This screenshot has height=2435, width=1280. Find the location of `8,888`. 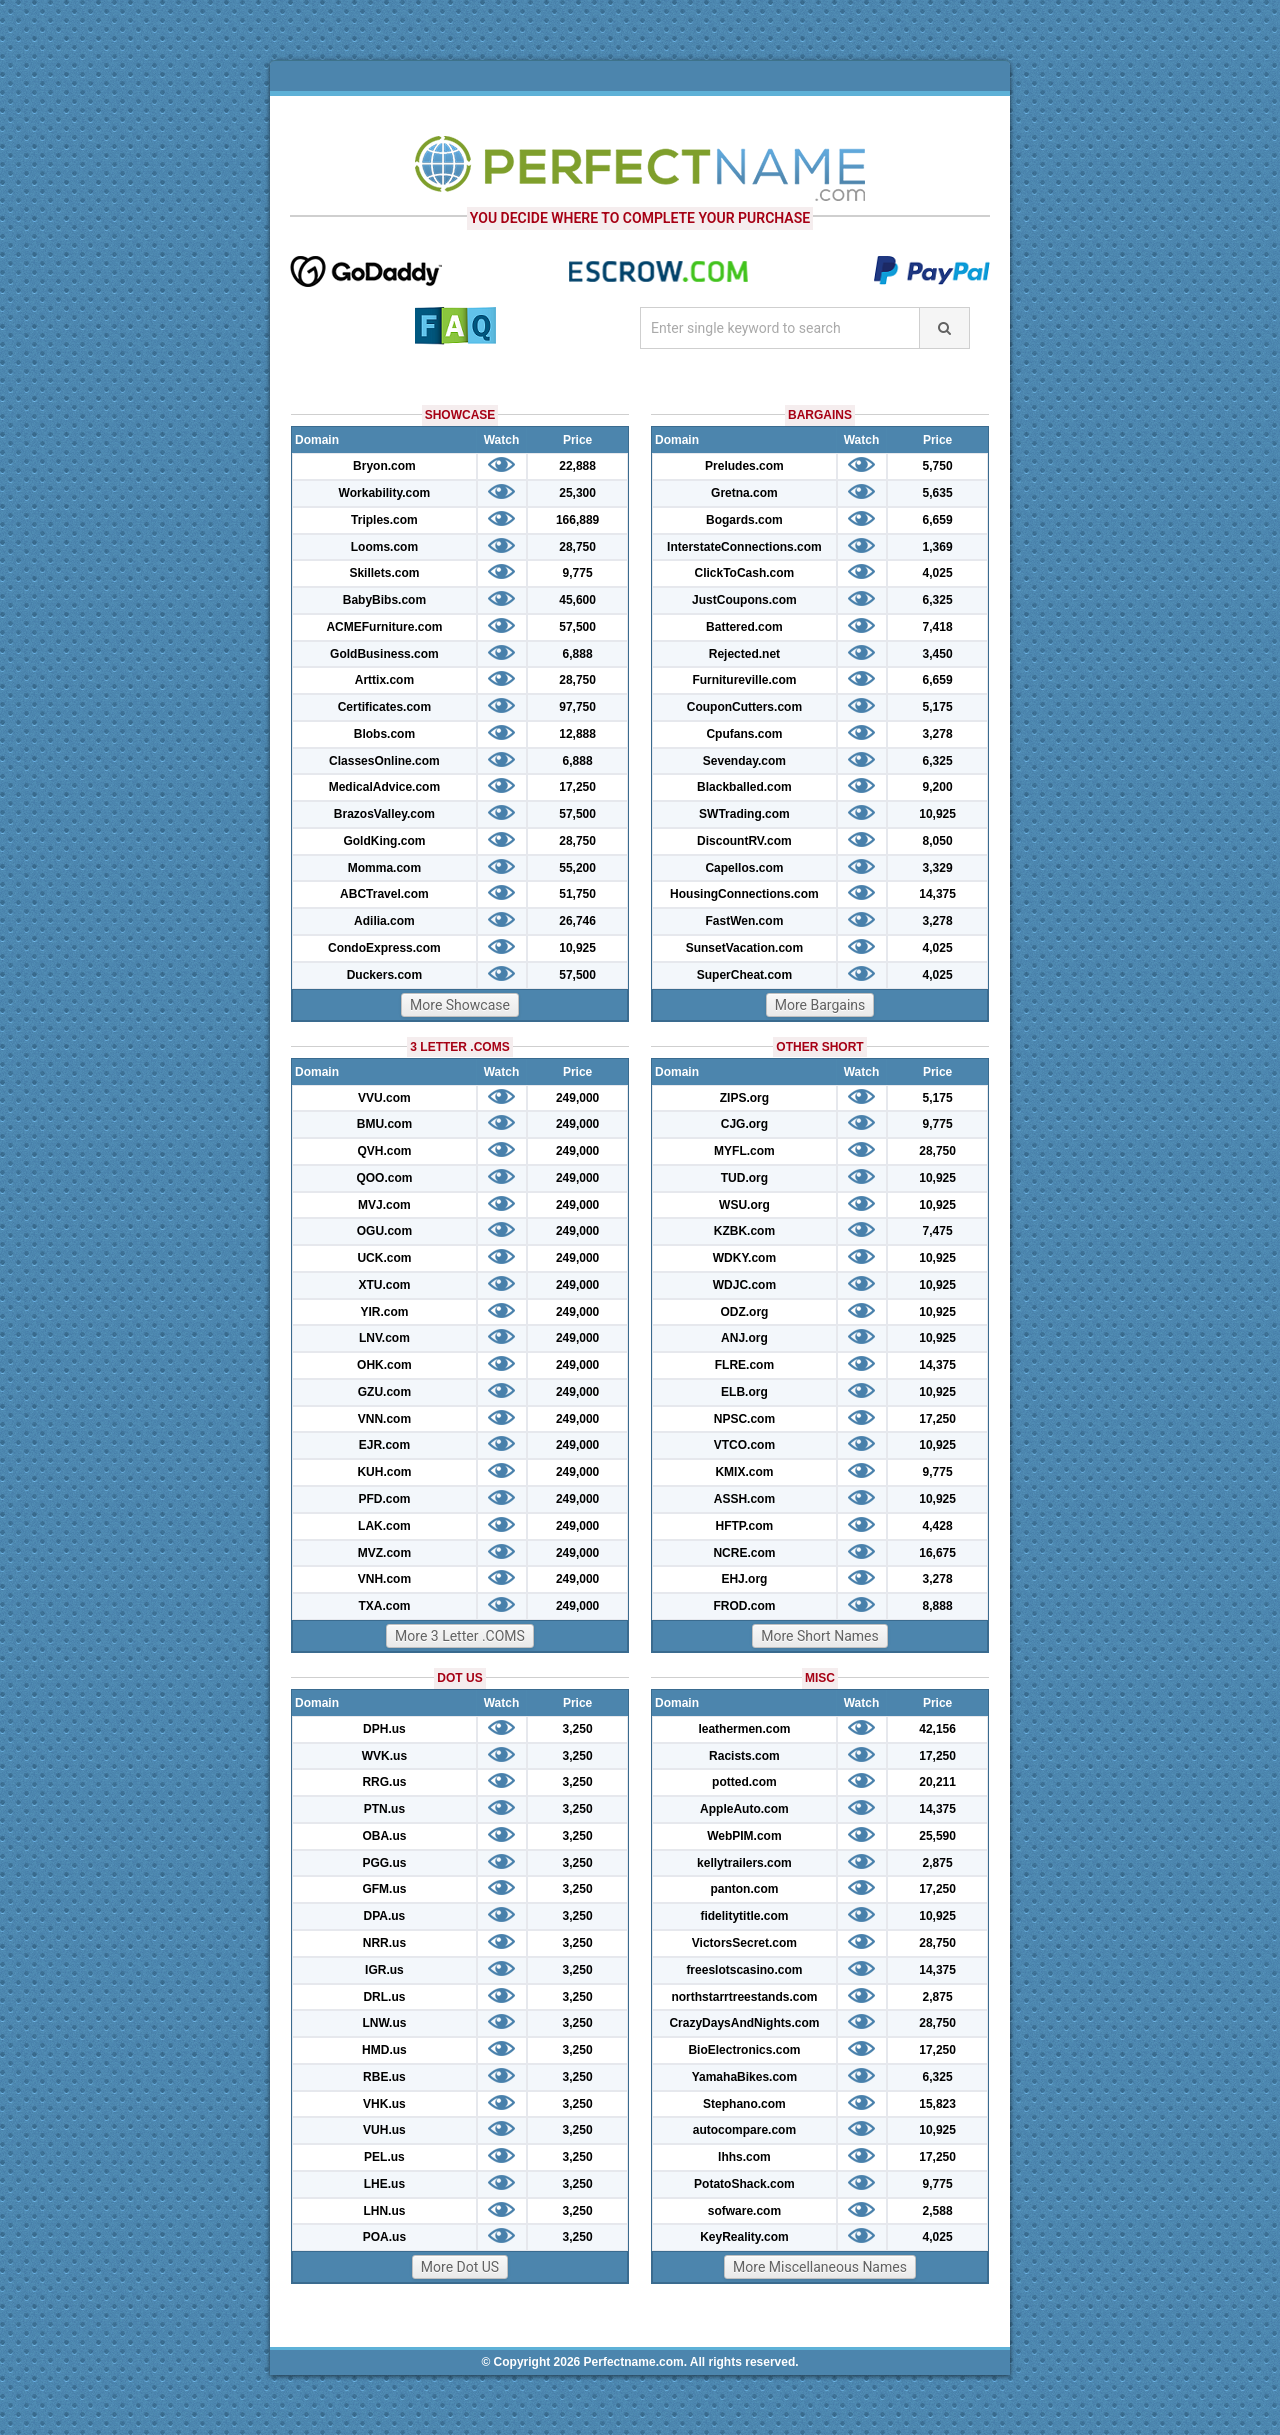

8,888 is located at coordinates (938, 1606).